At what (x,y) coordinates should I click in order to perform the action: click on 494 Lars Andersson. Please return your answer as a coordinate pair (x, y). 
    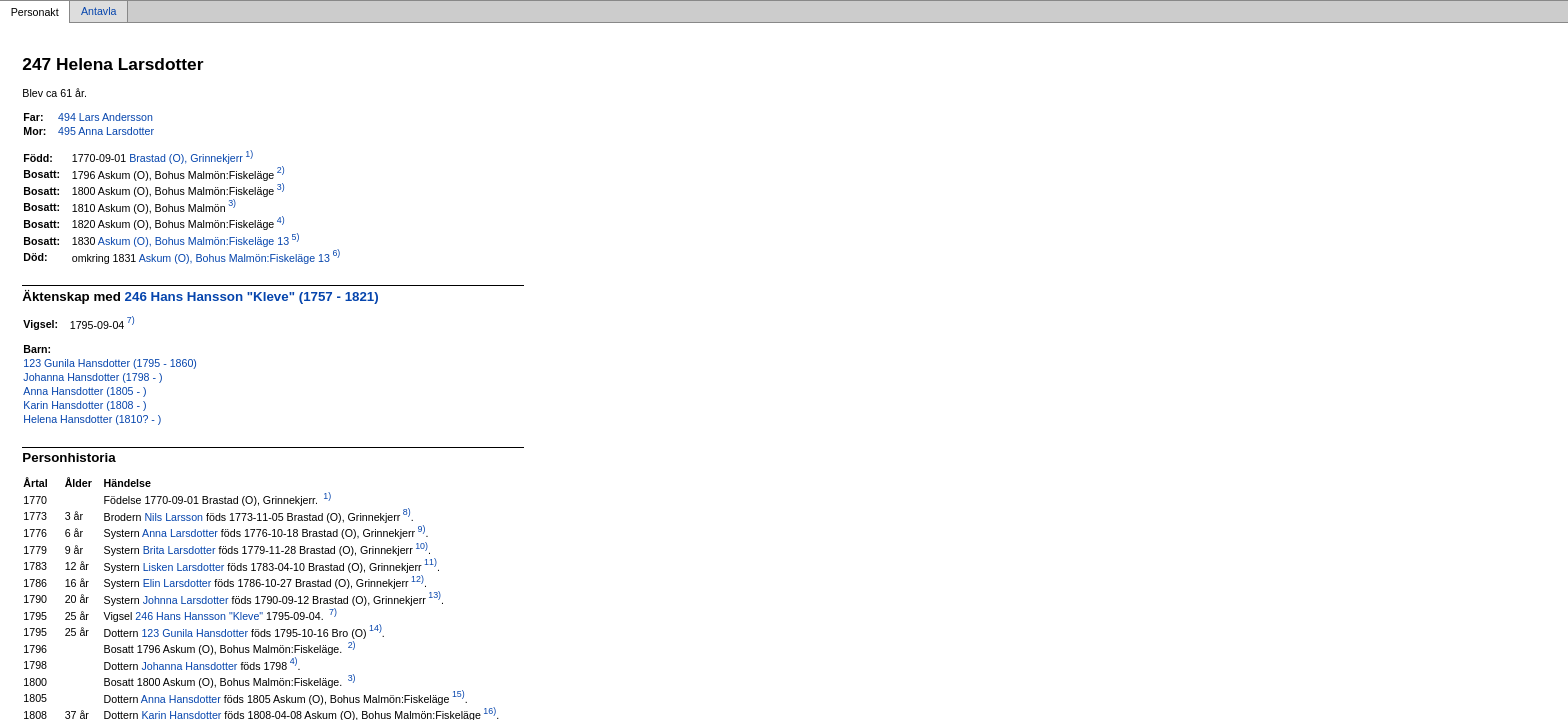
    Looking at the image, I should click on (105, 117).